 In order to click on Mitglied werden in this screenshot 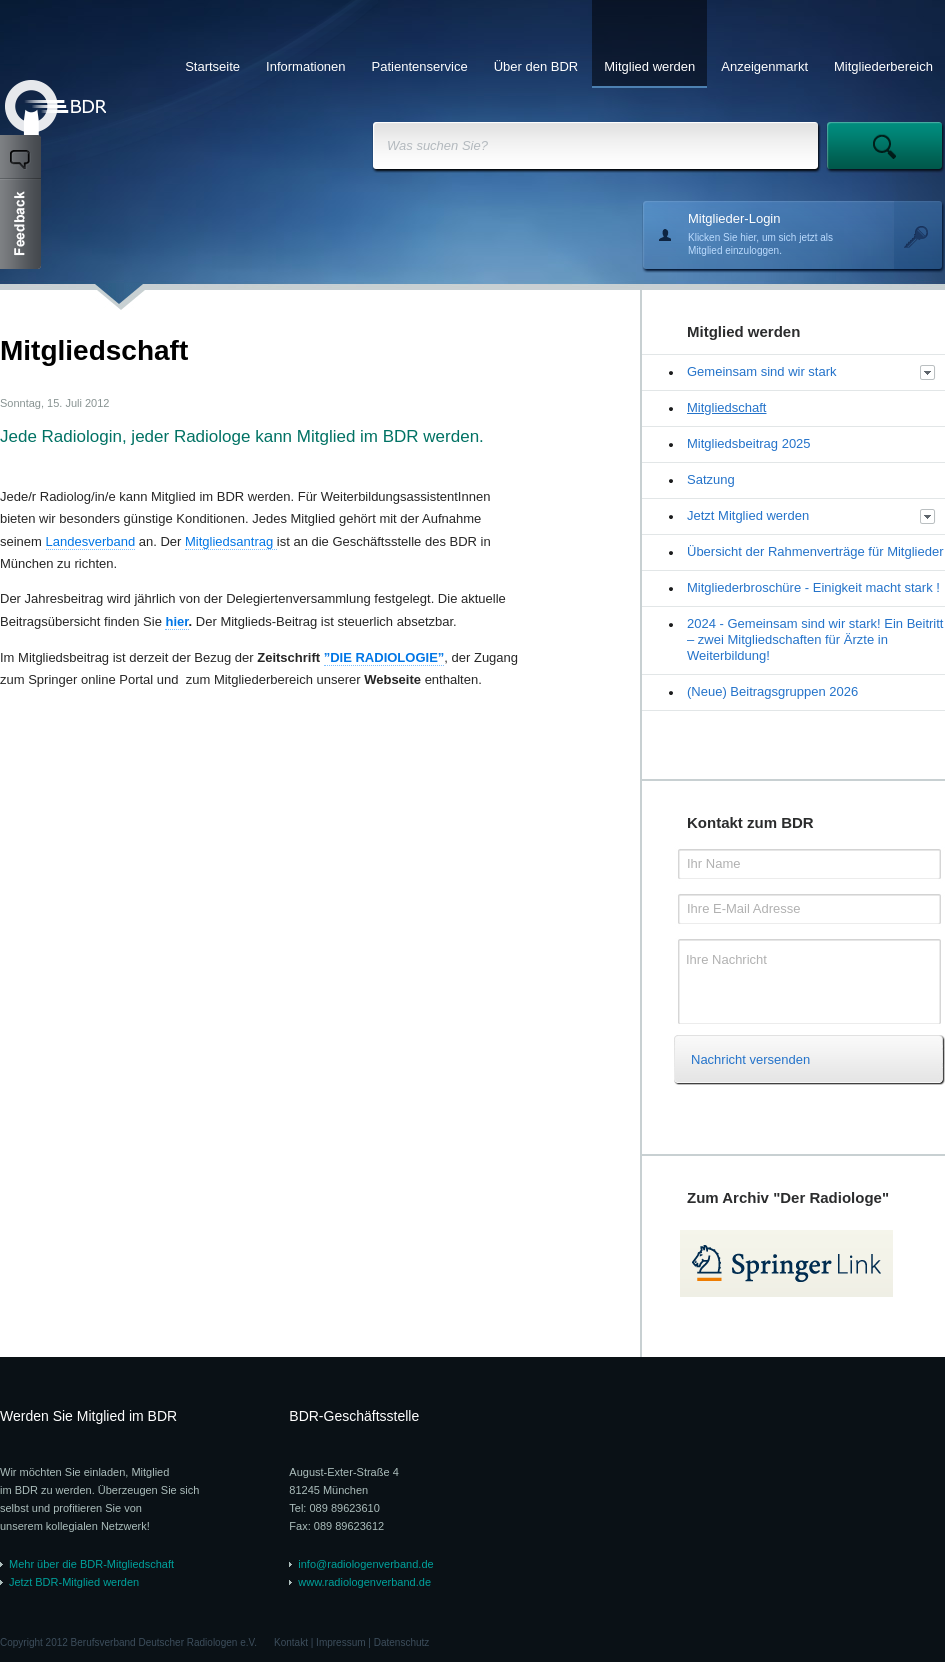, I will do `click(649, 66)`.